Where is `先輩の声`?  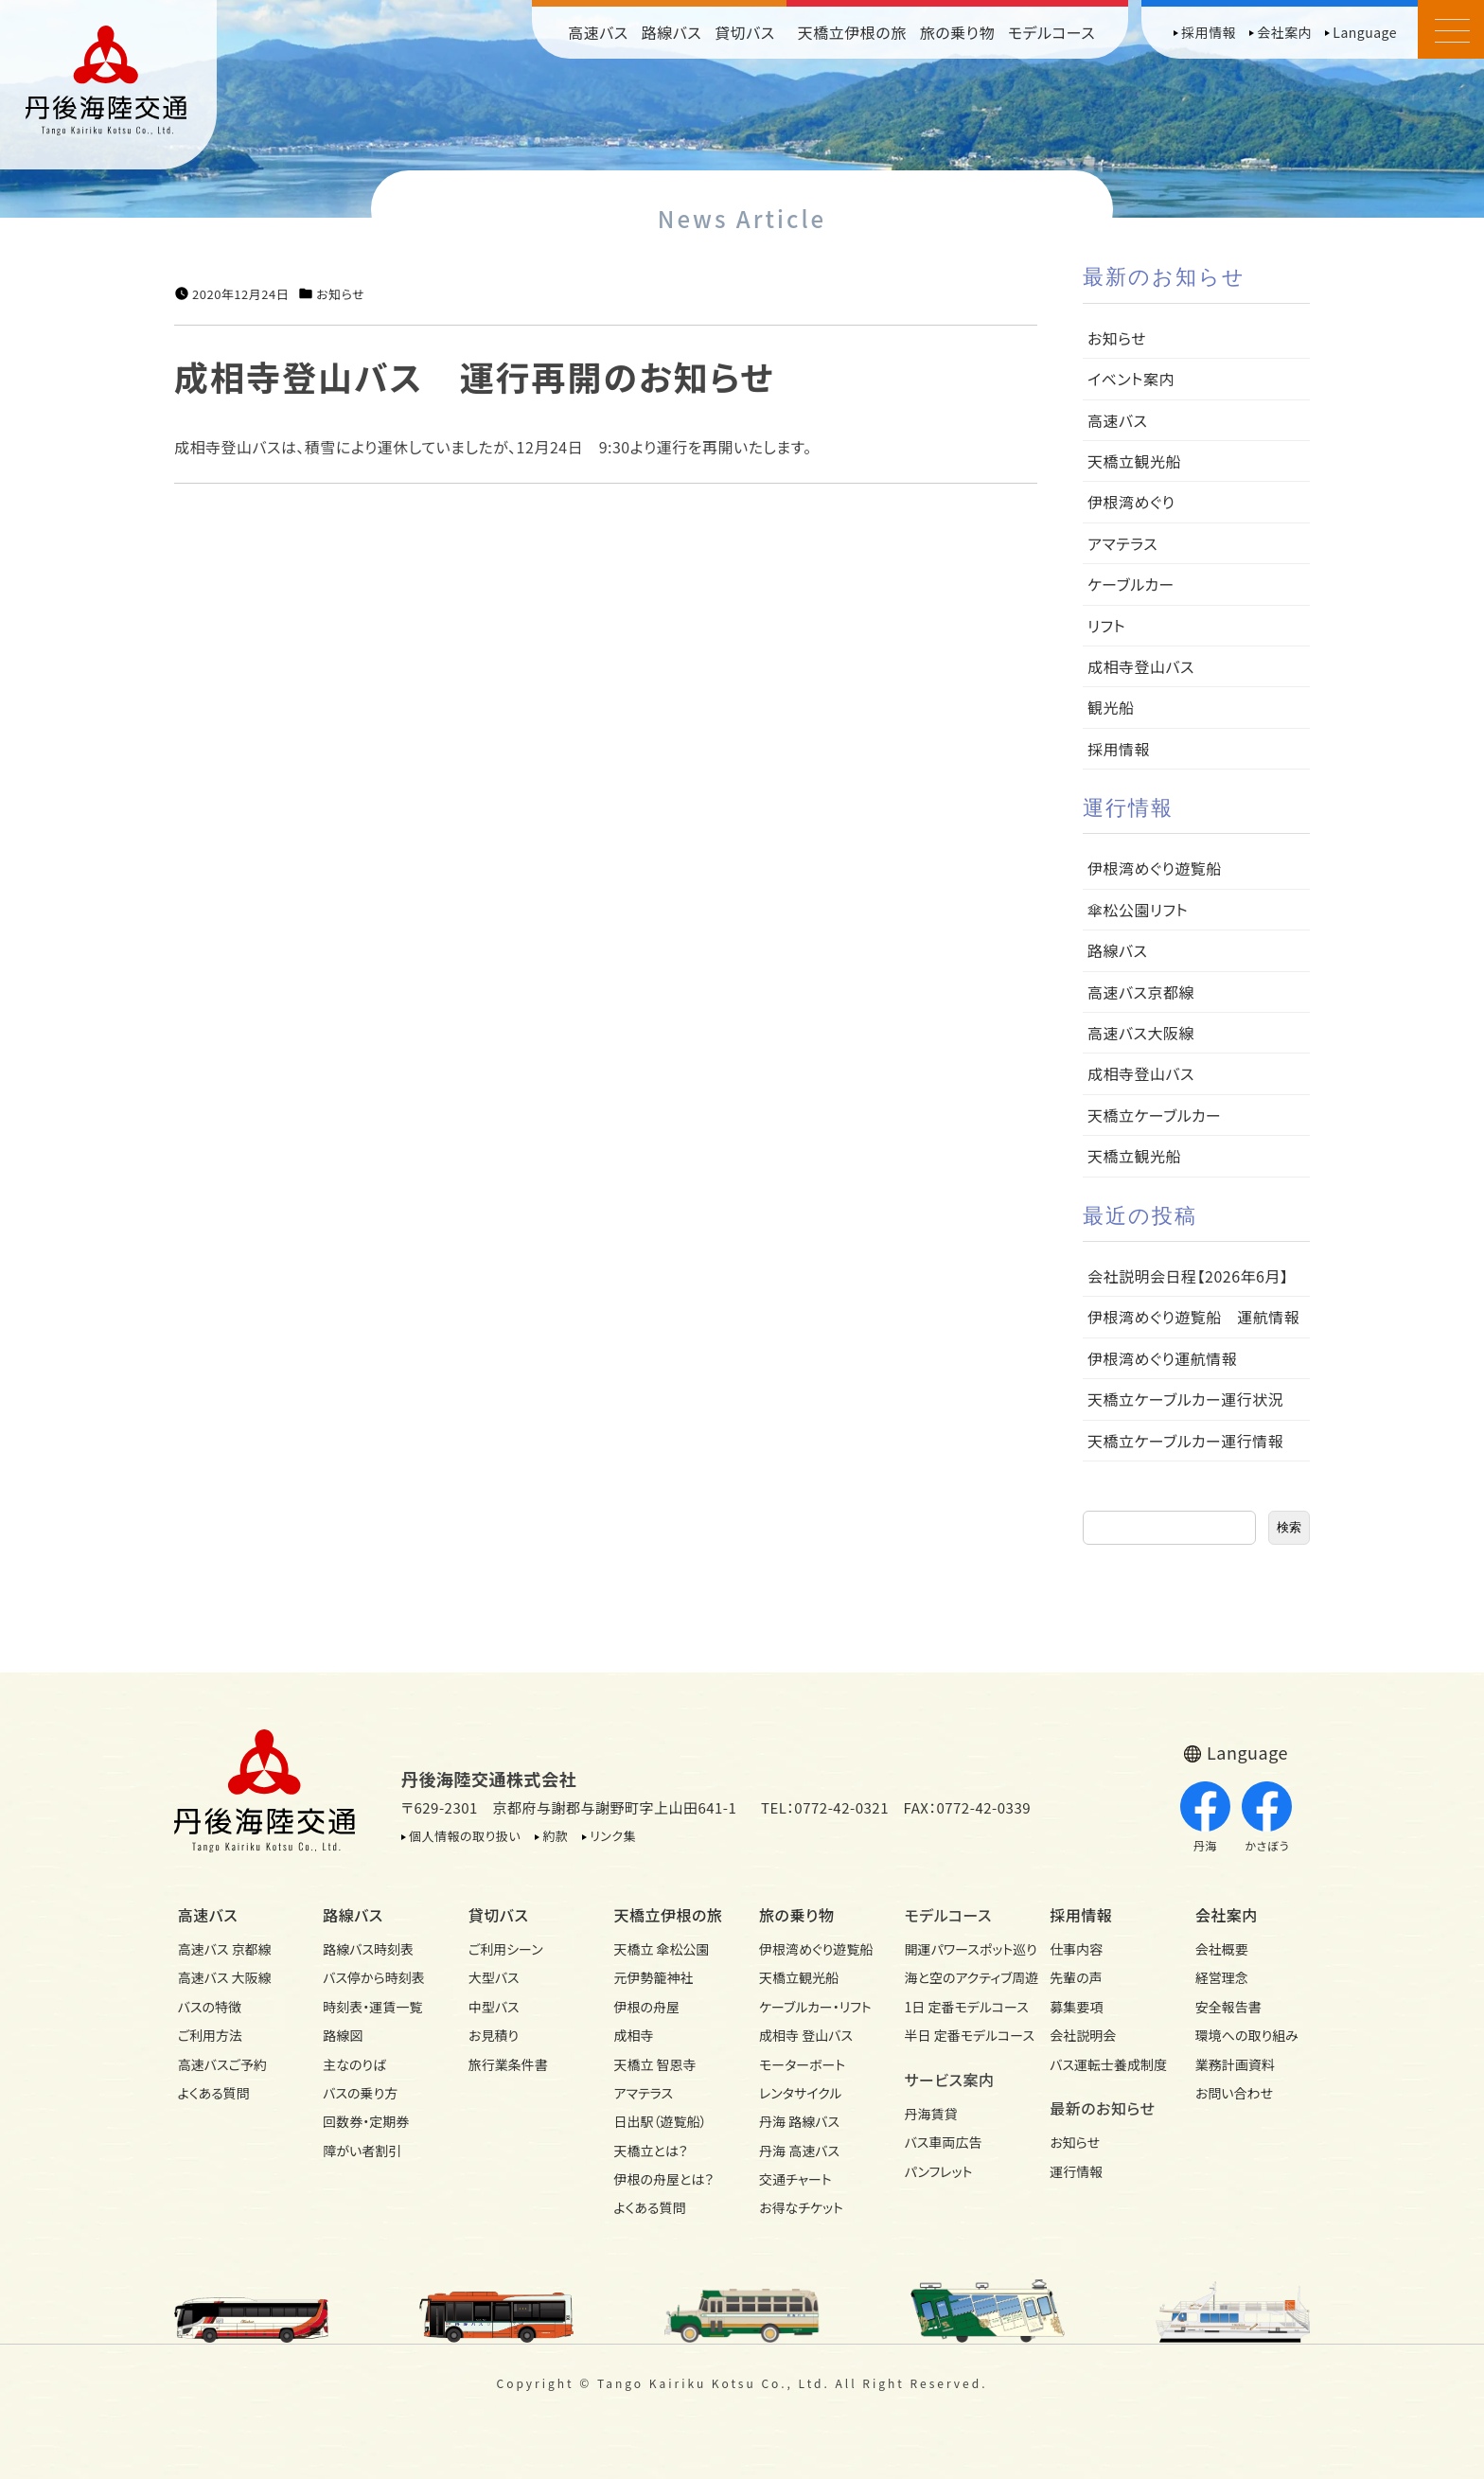 先輩の声 is located at coordinates (1076, 1977).